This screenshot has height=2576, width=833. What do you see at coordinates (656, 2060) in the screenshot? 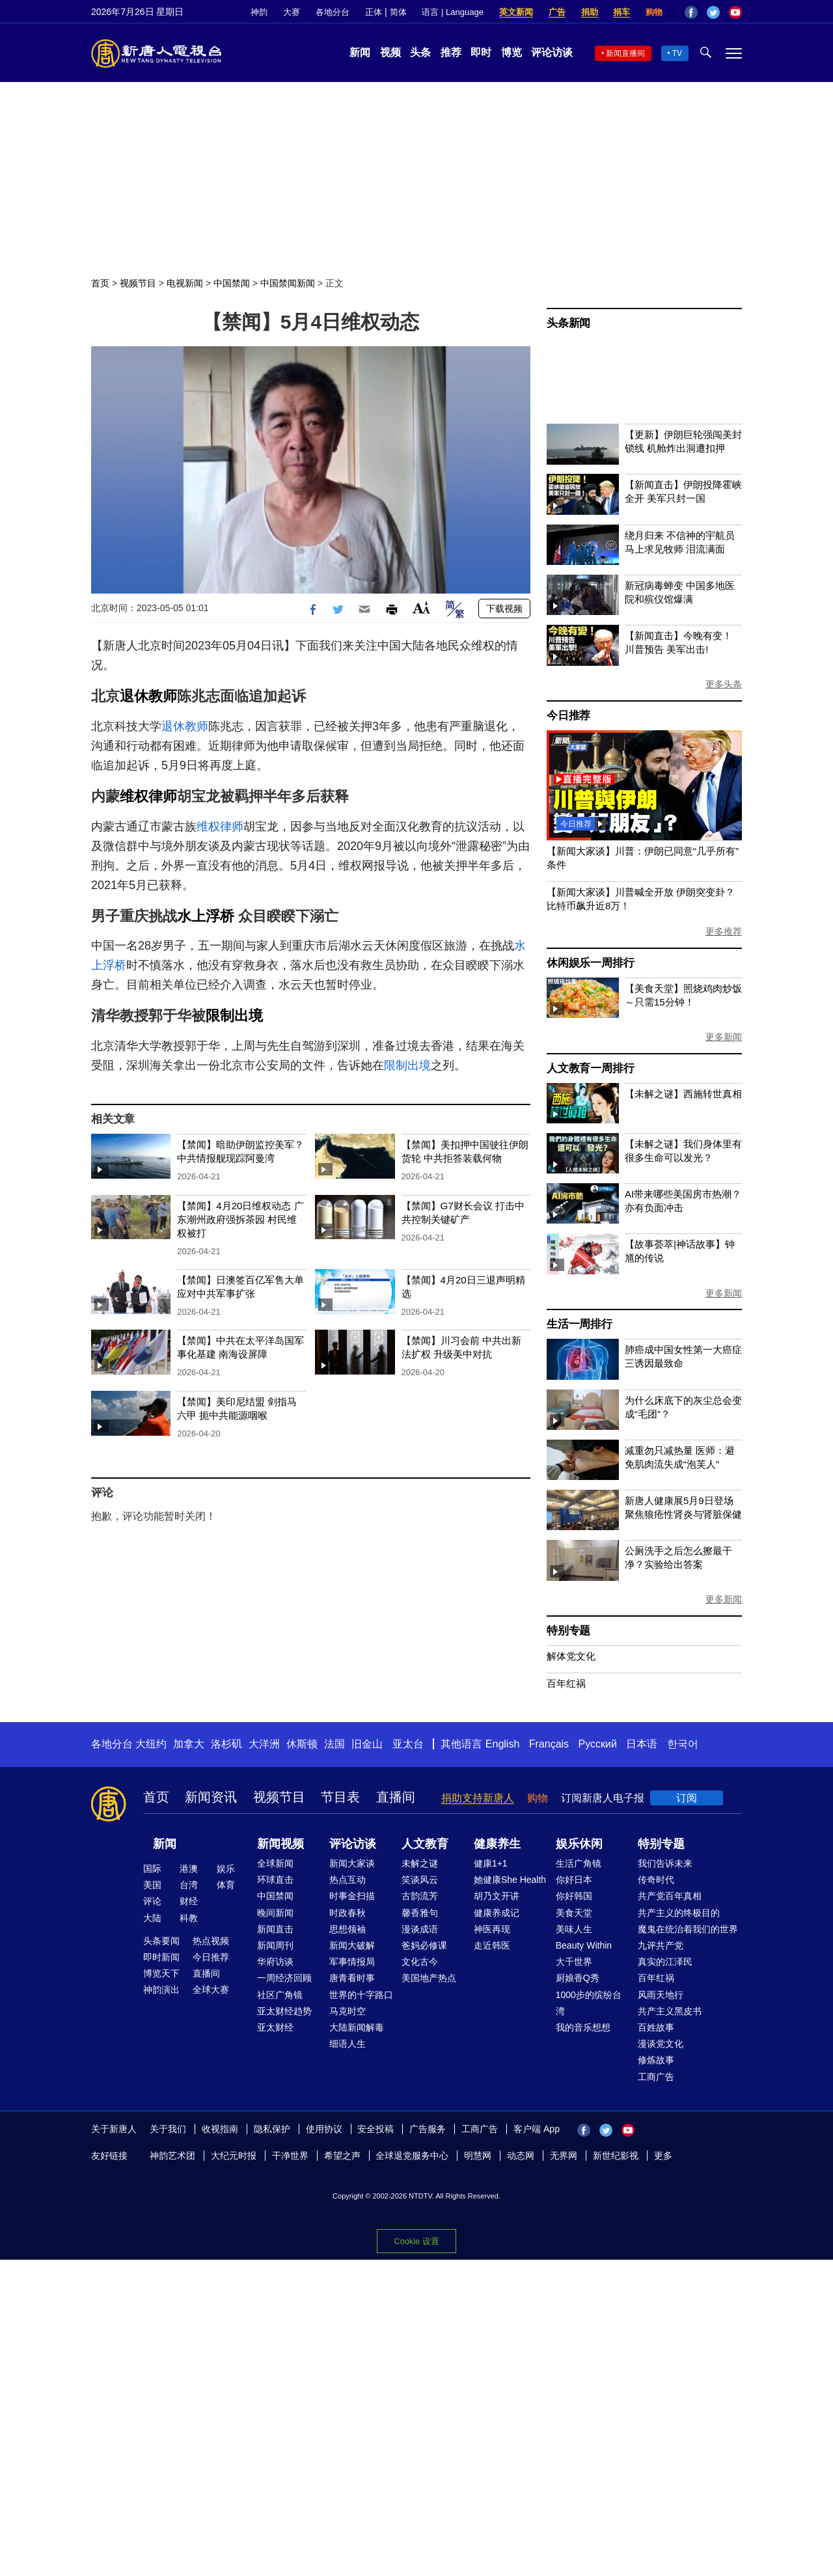
I see `修炼故事` at bounding box center [656, 2060].